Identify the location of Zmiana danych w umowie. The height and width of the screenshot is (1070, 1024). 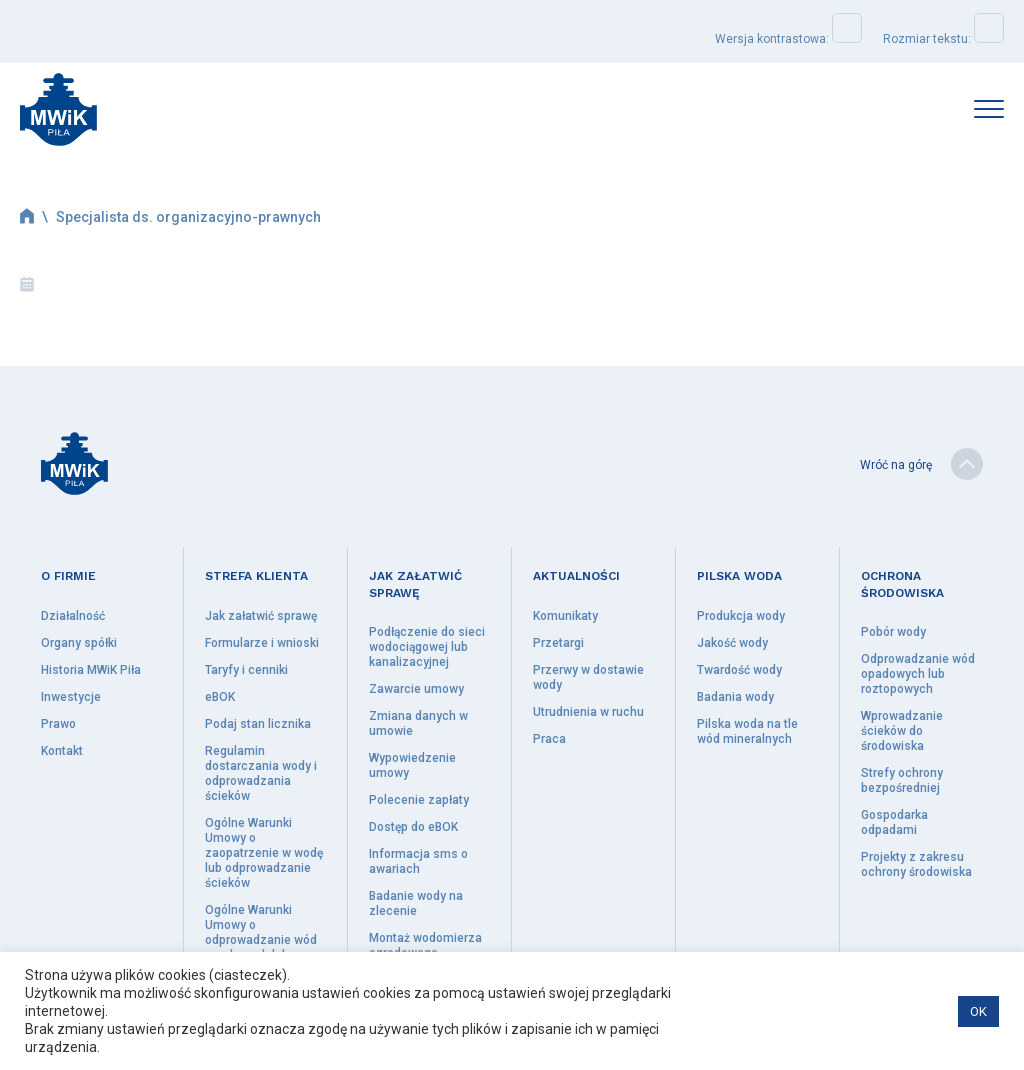
(418, 723).